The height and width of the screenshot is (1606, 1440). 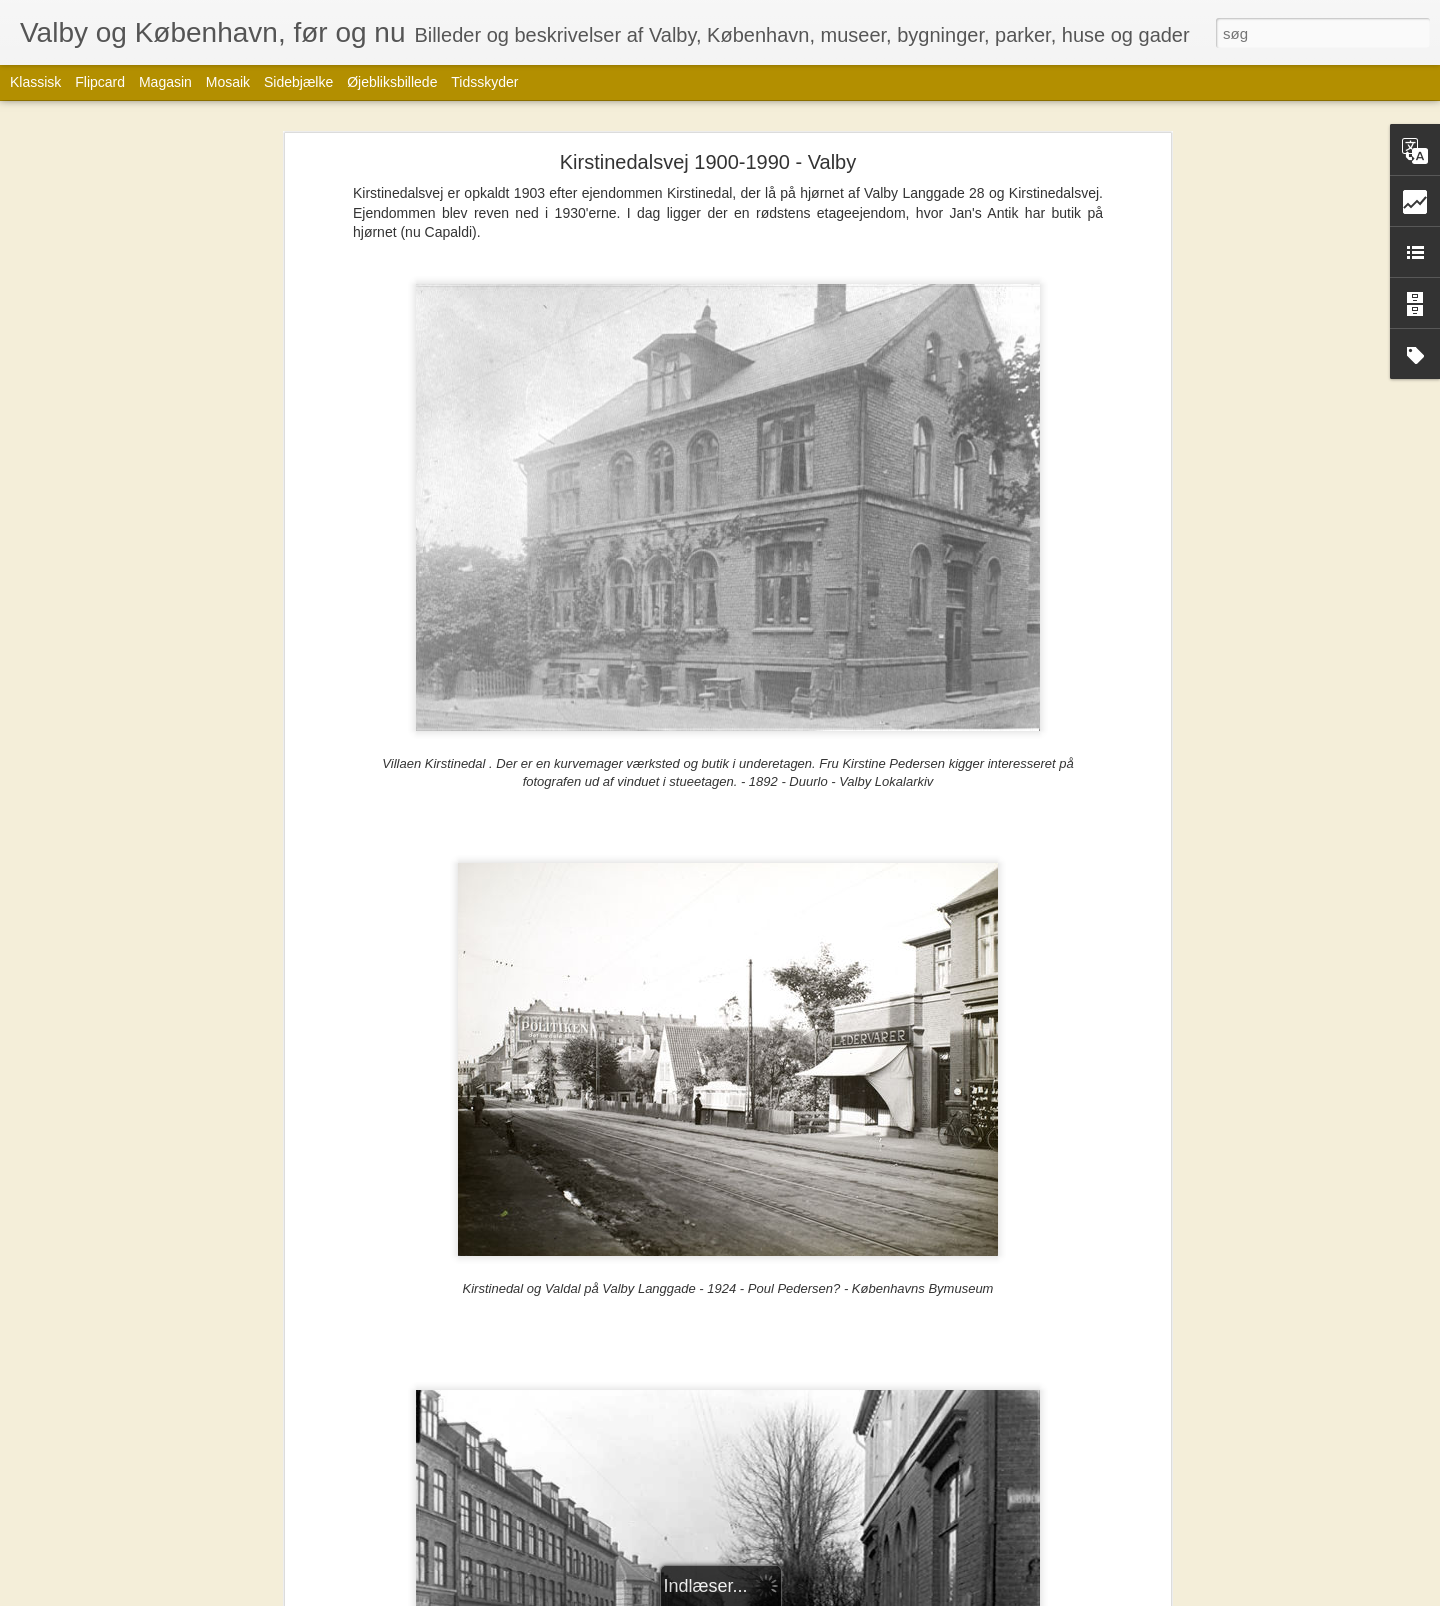 What do you see at coordinates (392, 82) in the screenshot?
I see `Øjebliksbillede` at bounding box center [392, 82].